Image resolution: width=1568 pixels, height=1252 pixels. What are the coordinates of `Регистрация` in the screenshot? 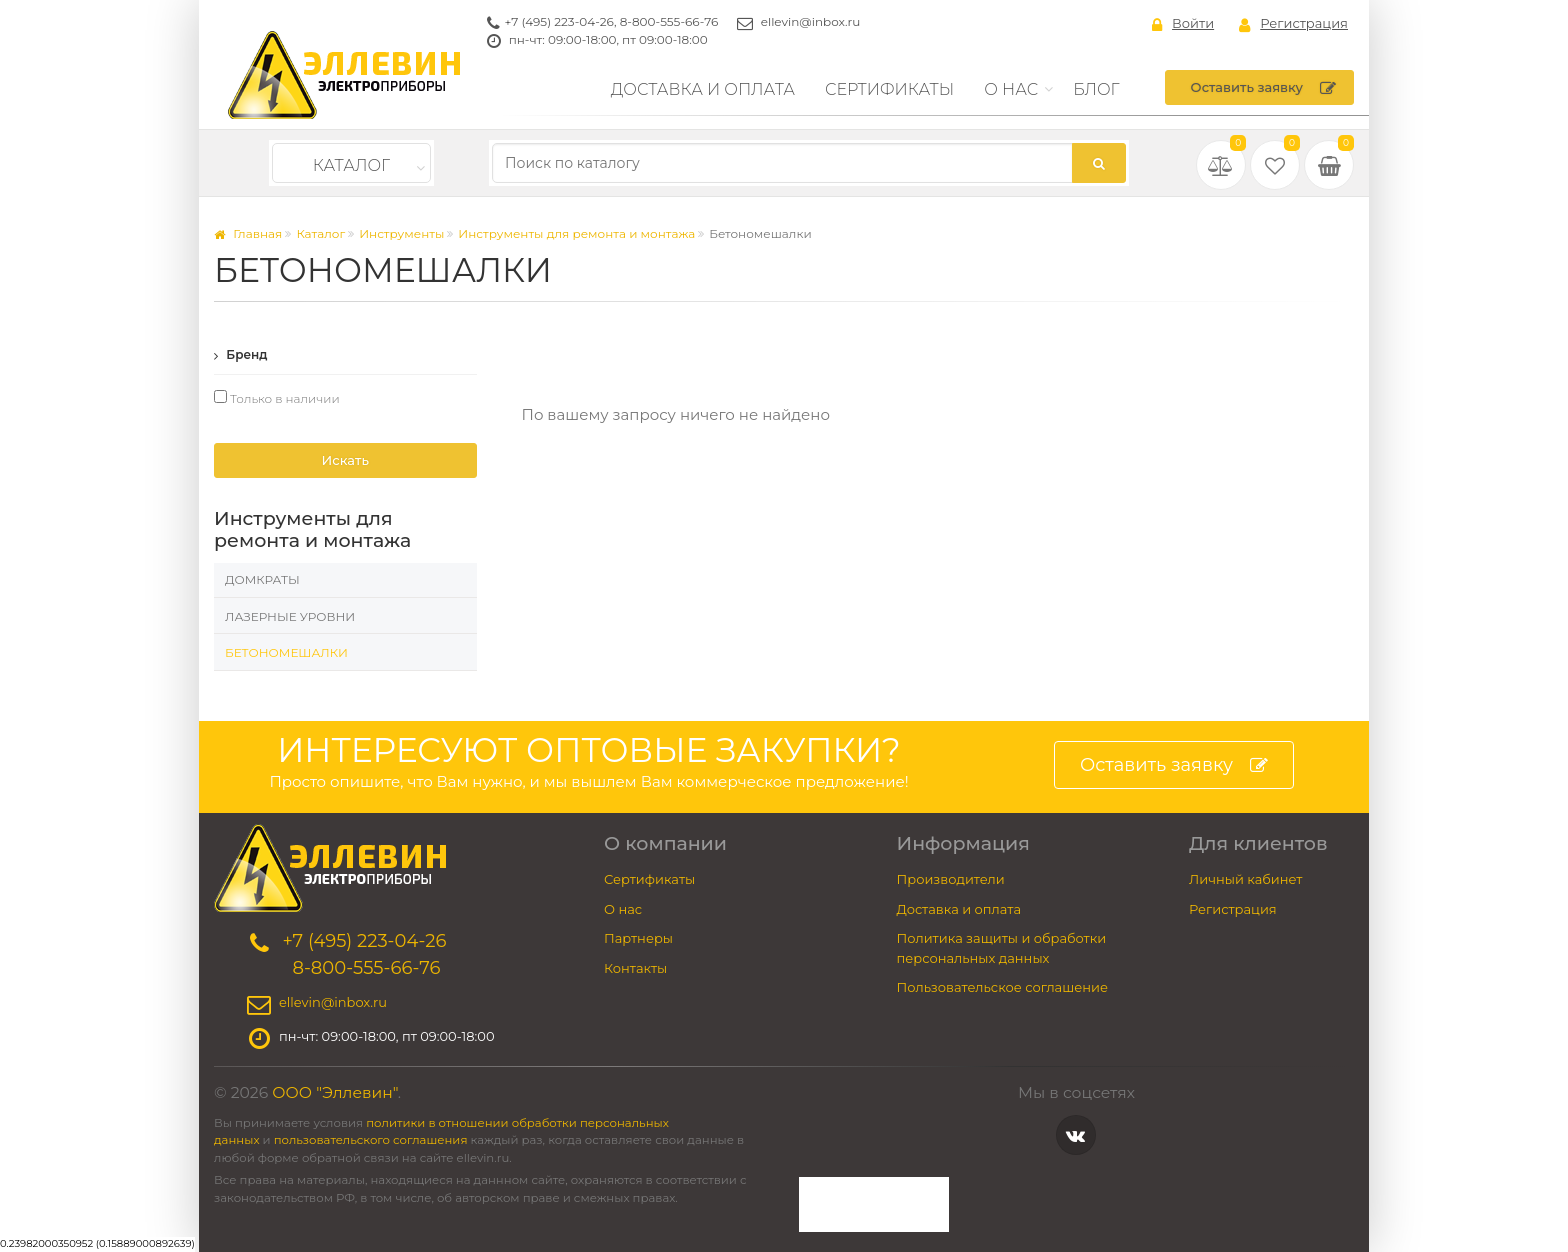 It's located at (1293, 24).